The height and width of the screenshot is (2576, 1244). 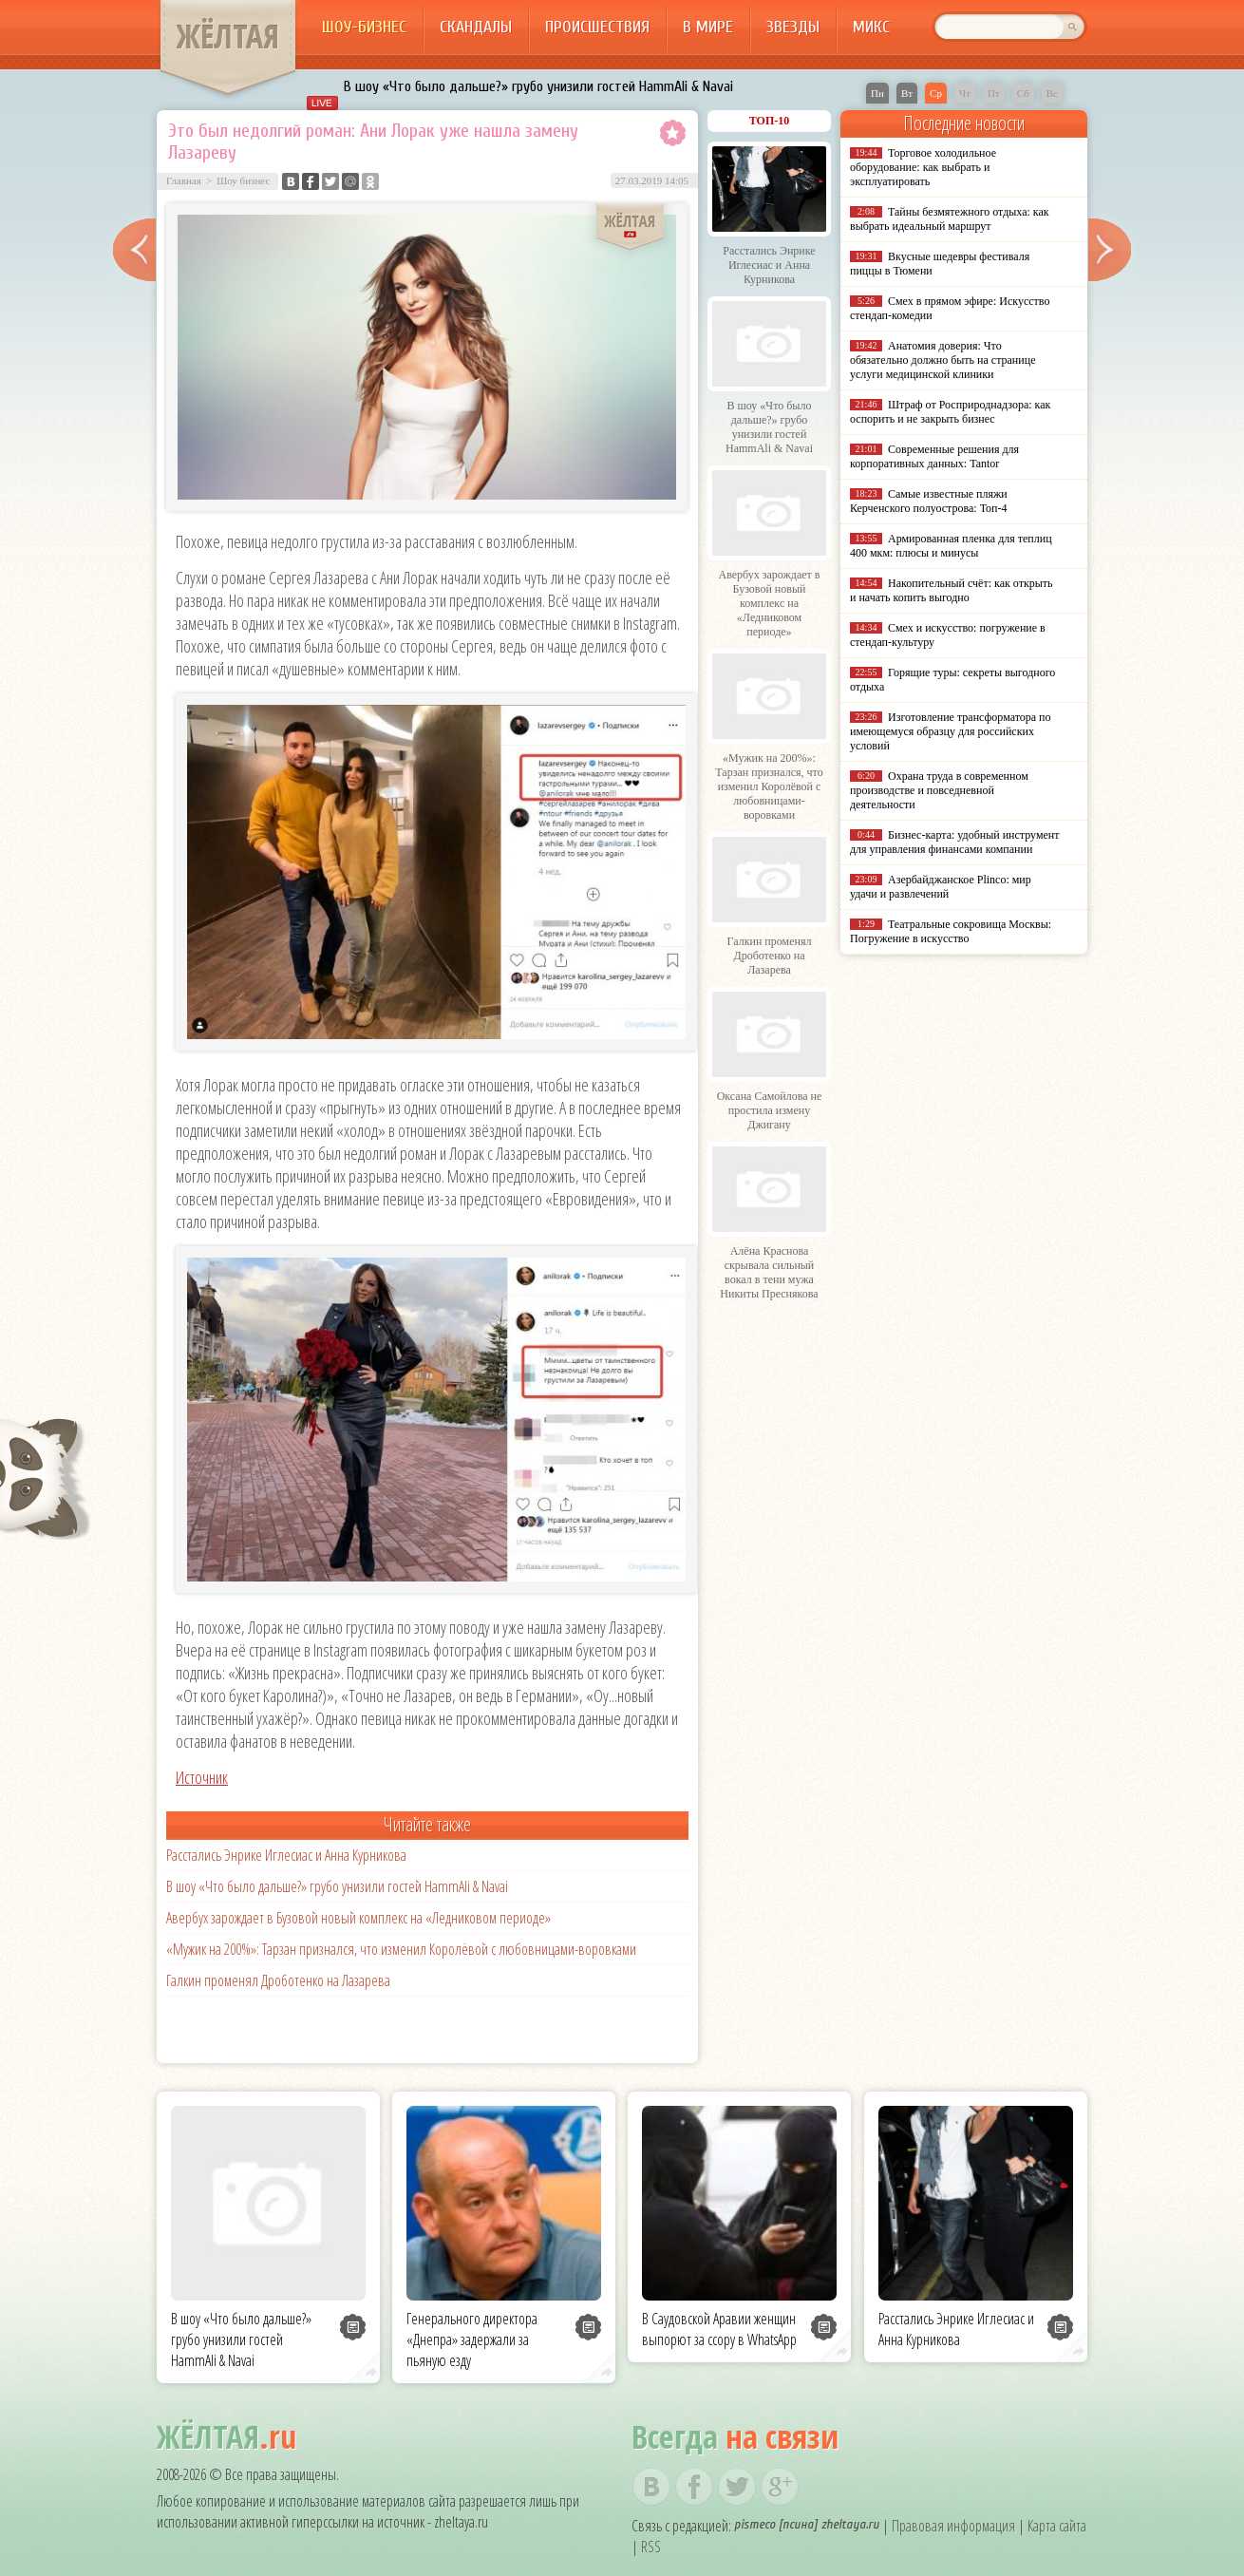 I want to click on Тайны безмятежного отдыха: как выбрать идеальный маршрут, so click(x=949, y=219).